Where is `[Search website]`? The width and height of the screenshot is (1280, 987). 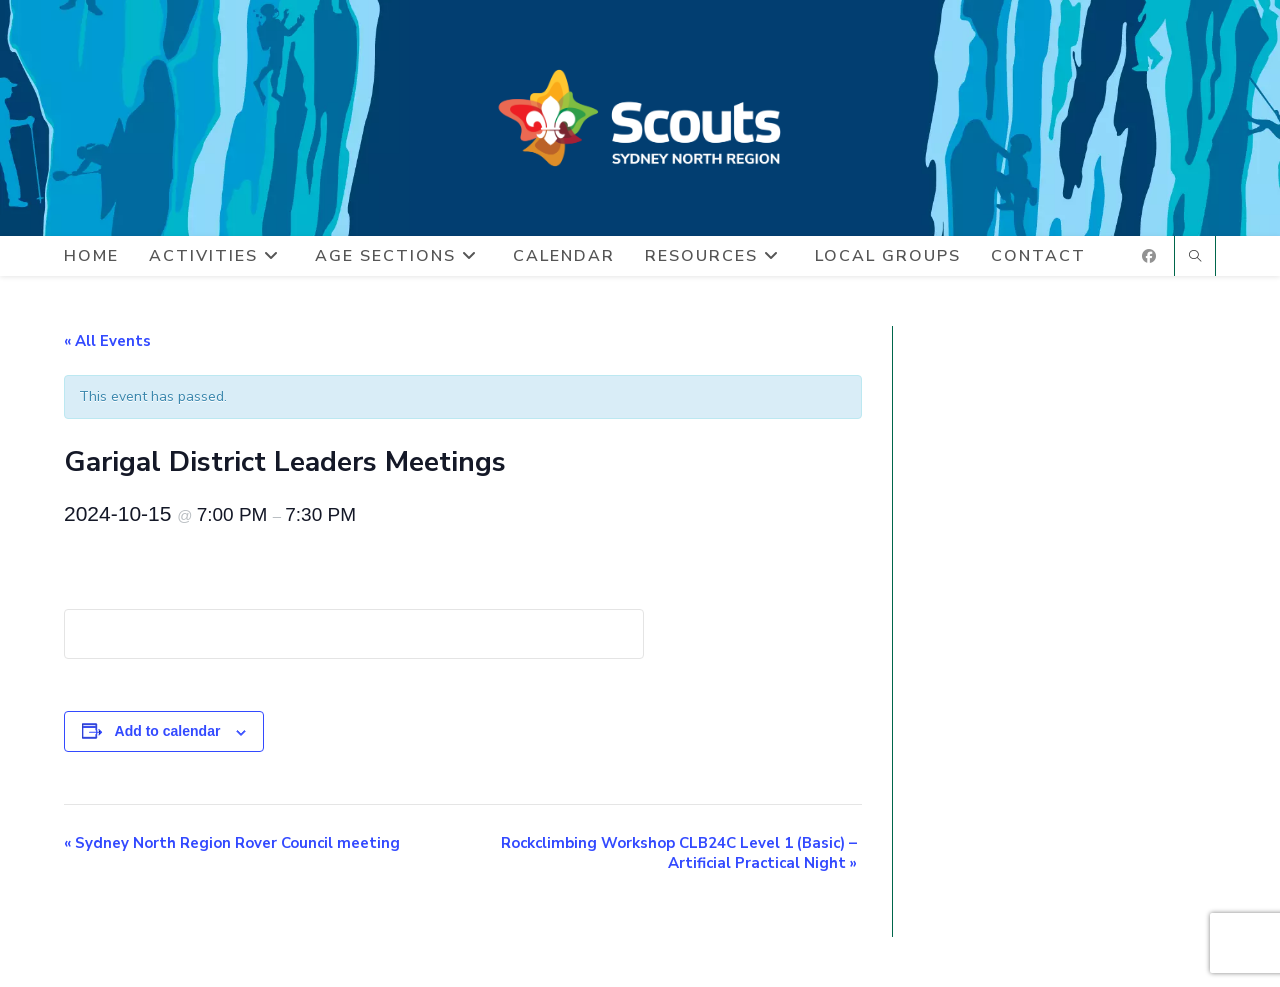
[Search website] is located at coordinates (1195, 258).